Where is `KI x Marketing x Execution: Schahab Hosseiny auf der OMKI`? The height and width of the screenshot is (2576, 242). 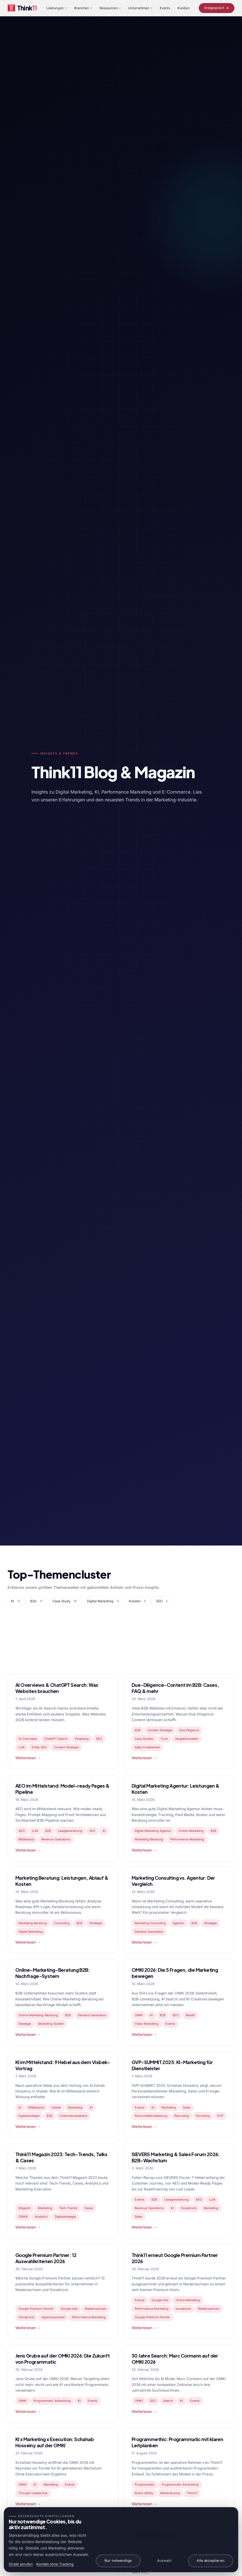
KI x Marketing x Execution: Schahab Hosseiny auf der OMKI is located at coordinates (54, 2442).